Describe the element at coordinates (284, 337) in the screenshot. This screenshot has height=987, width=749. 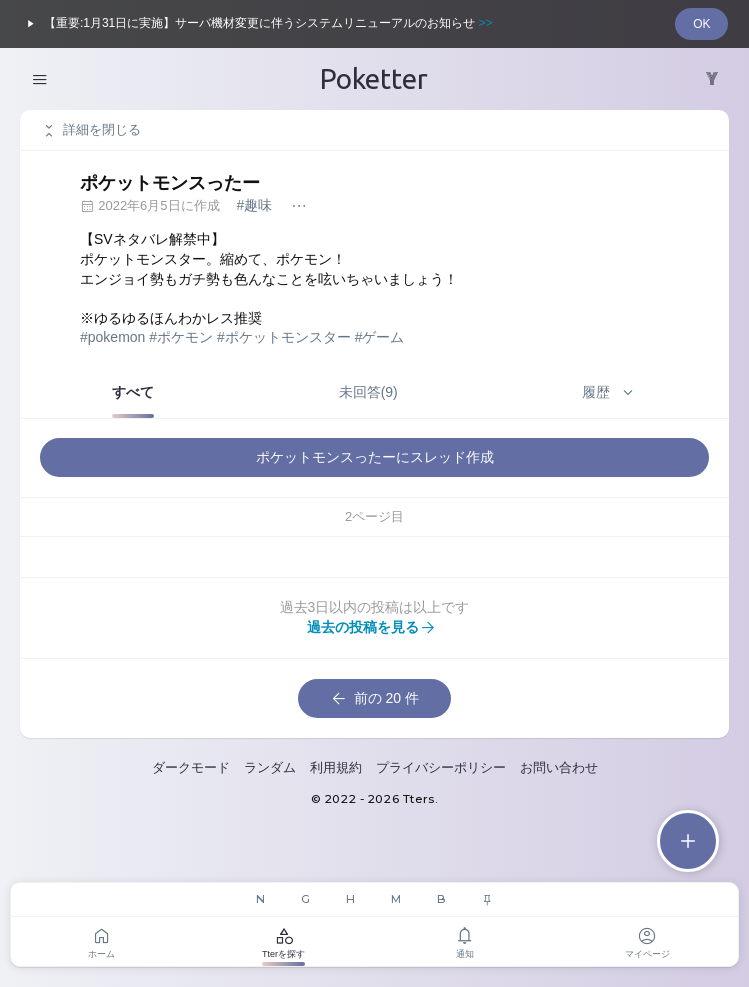
I see `#ポケットモンスター` at that location.